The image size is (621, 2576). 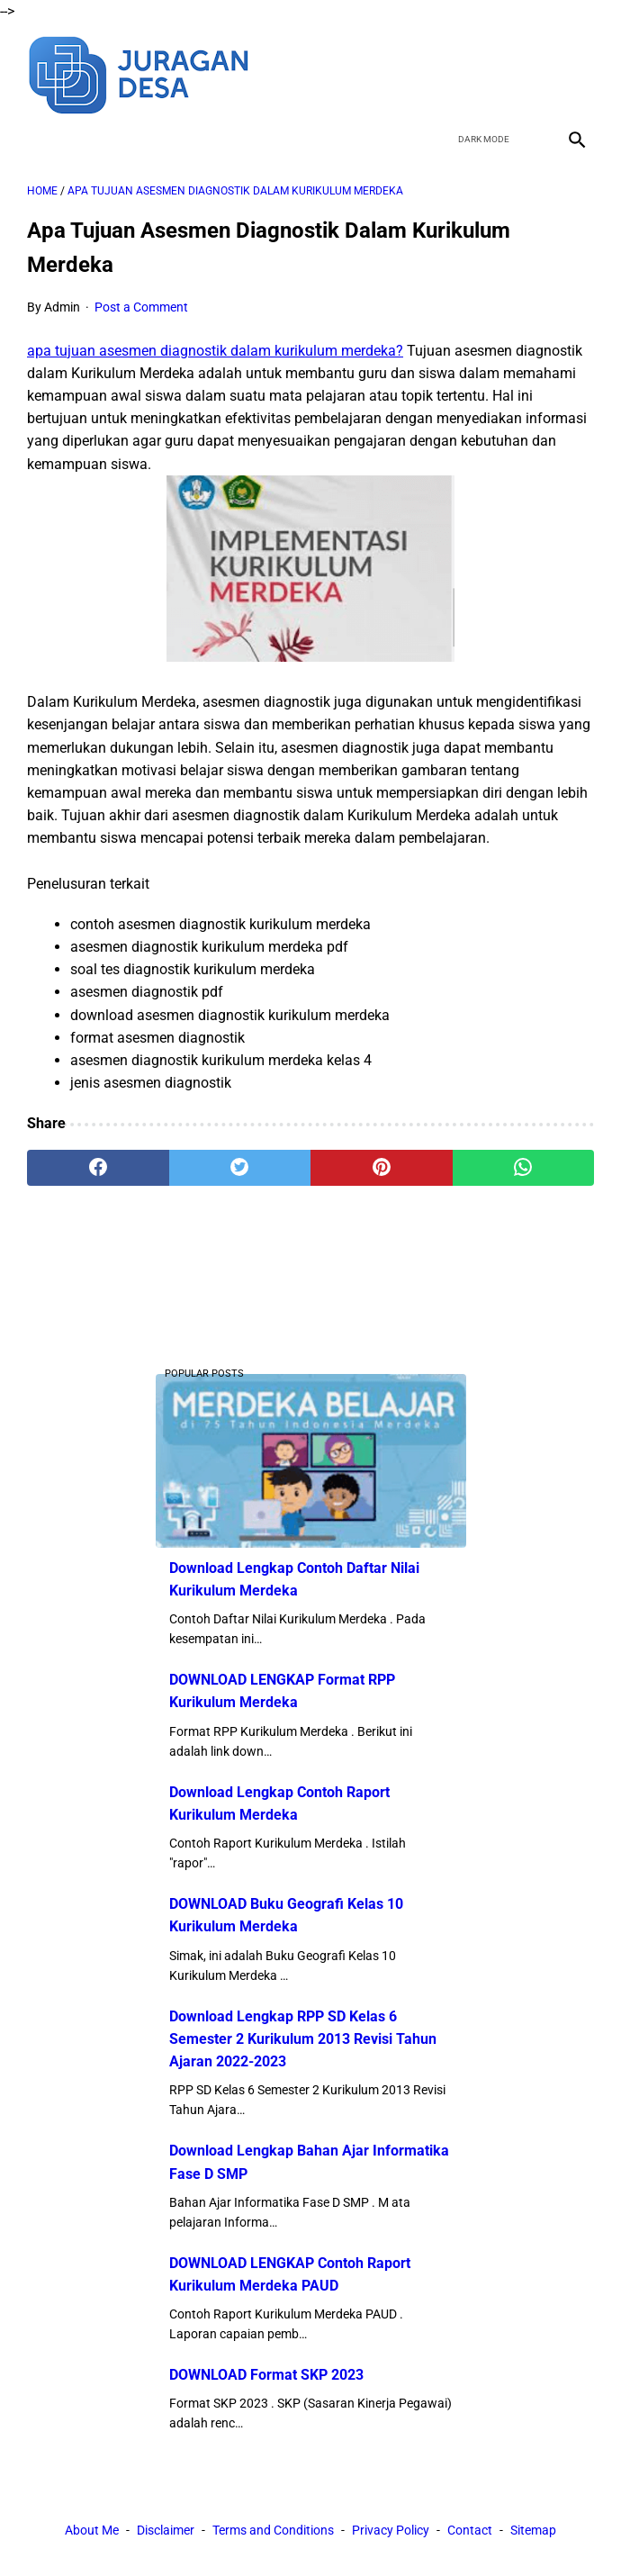 I want to click on Contact, so click(x=469, y=2530).